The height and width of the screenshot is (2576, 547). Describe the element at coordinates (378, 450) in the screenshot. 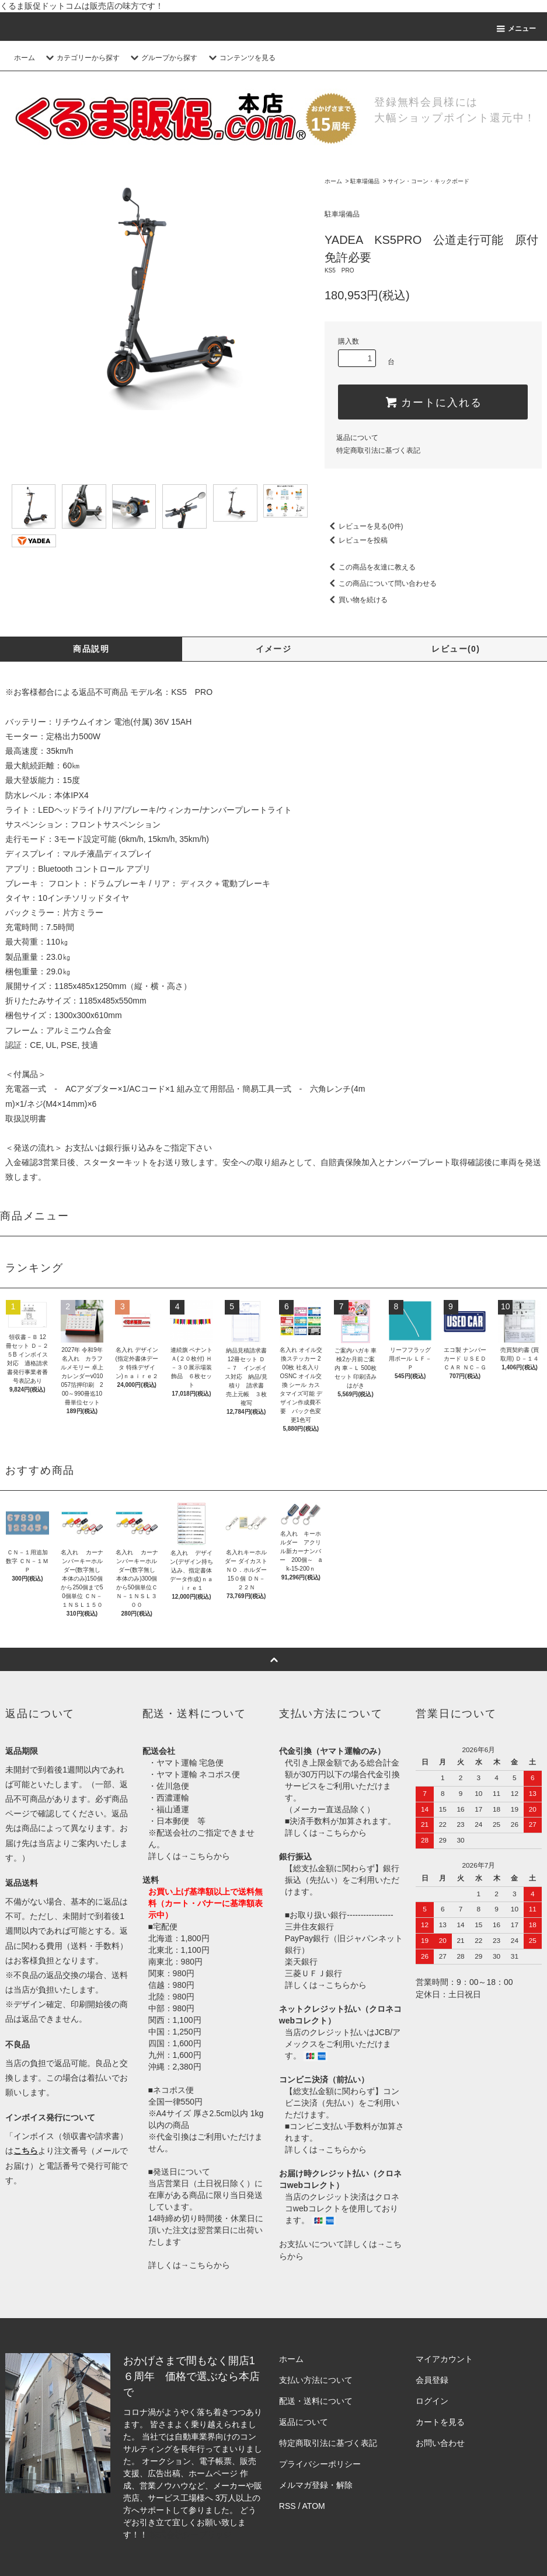

I see `特定商取引法に基づく表記` at that location.